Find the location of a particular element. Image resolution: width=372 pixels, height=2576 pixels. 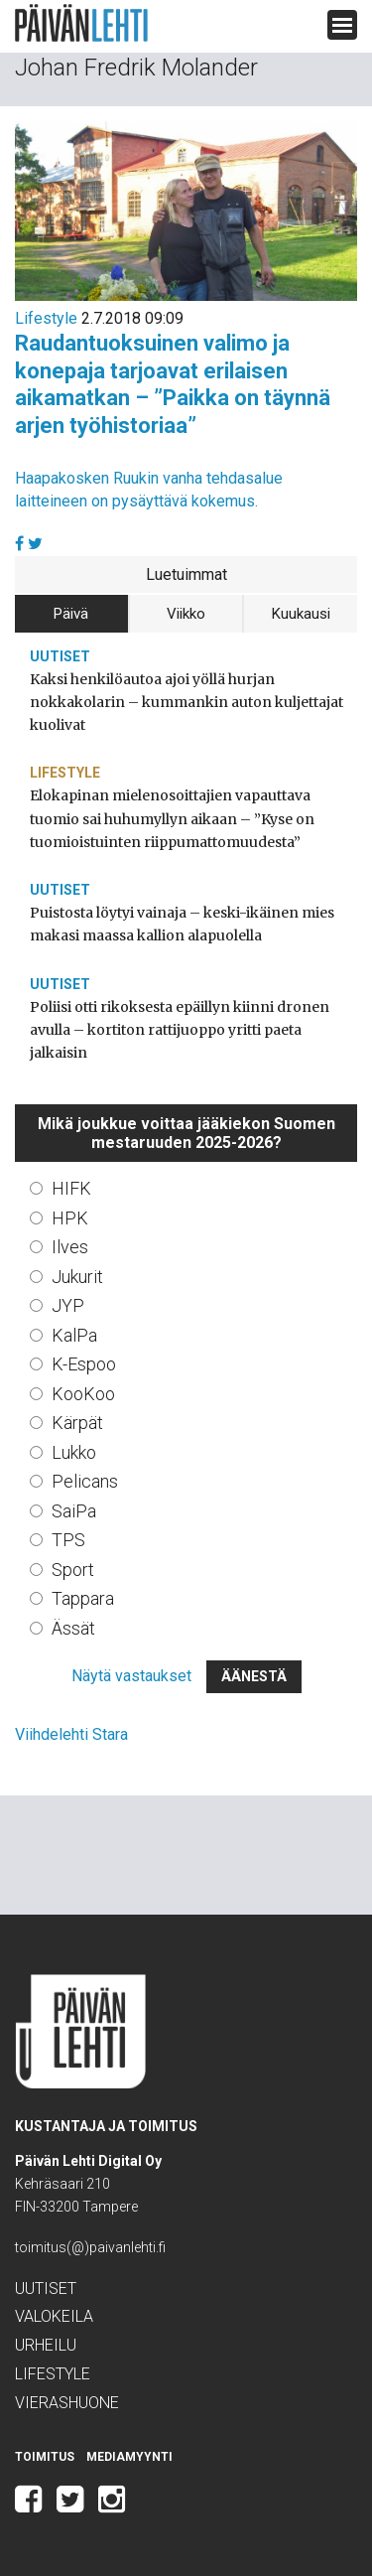

Näytä vastaukset is located at coordinates (131, 1675).